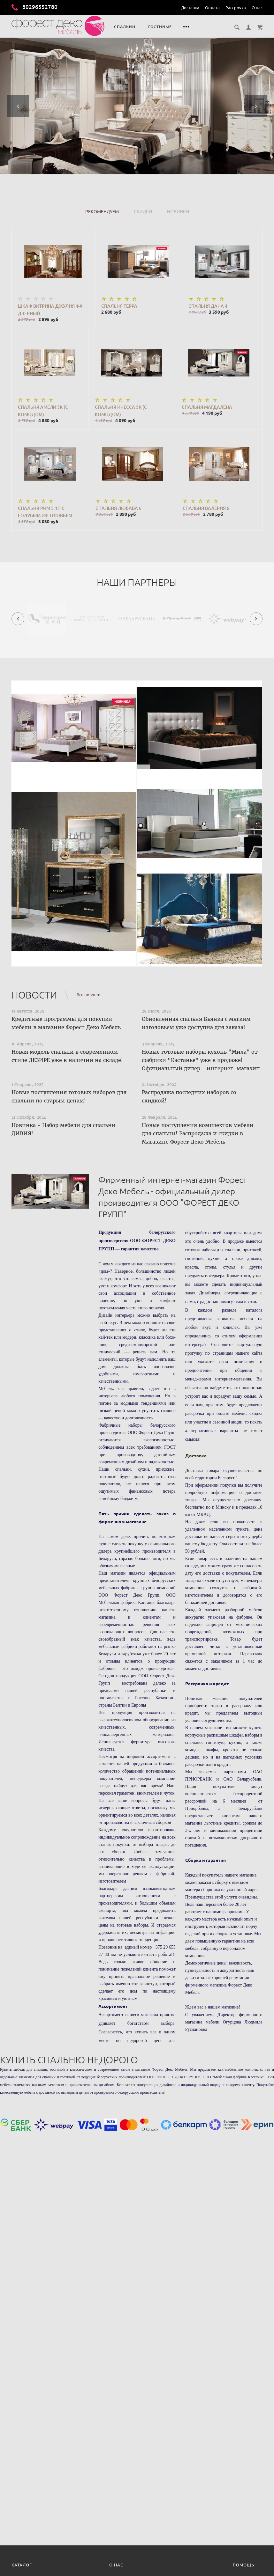 This screenshot has height=2576, width=274. Describe the element at coordinates (198, 1133) in the screenshot. I see `Новые поступления комплектов мебели для спальни! Распродажа и скидки в Магазине Форест Деко Мебель` at that location.